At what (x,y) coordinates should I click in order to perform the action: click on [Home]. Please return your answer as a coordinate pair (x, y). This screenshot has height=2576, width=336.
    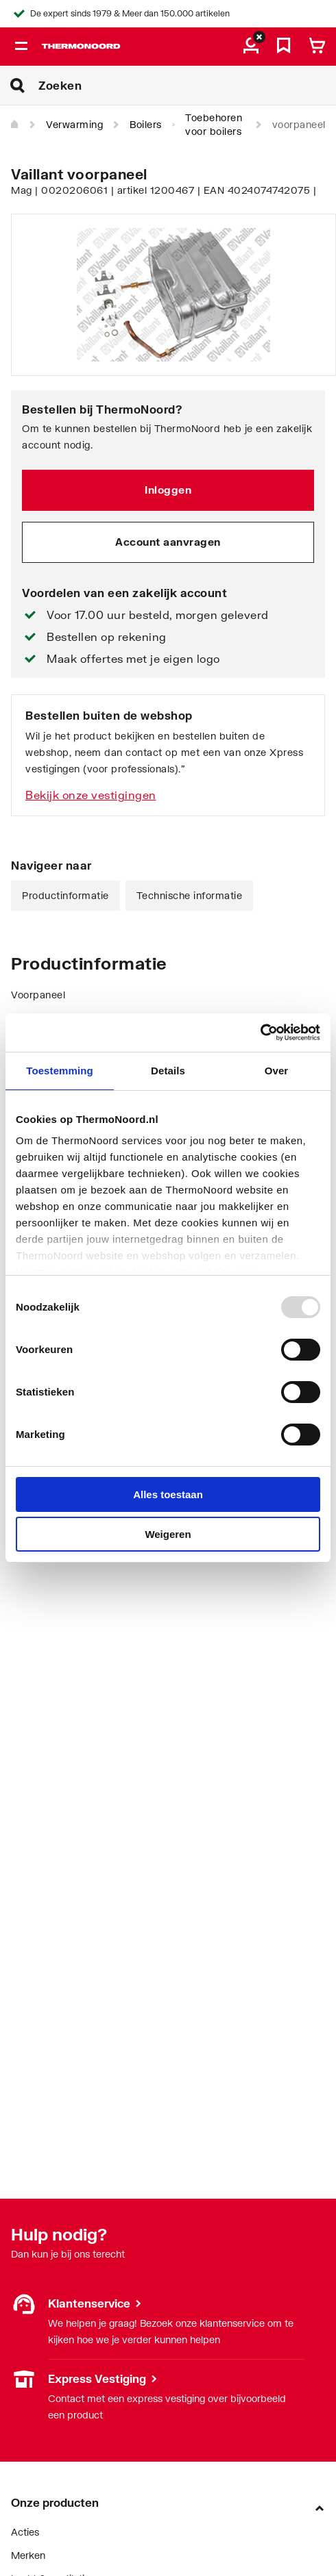
    Looking at the image, I should click on (15, 124).